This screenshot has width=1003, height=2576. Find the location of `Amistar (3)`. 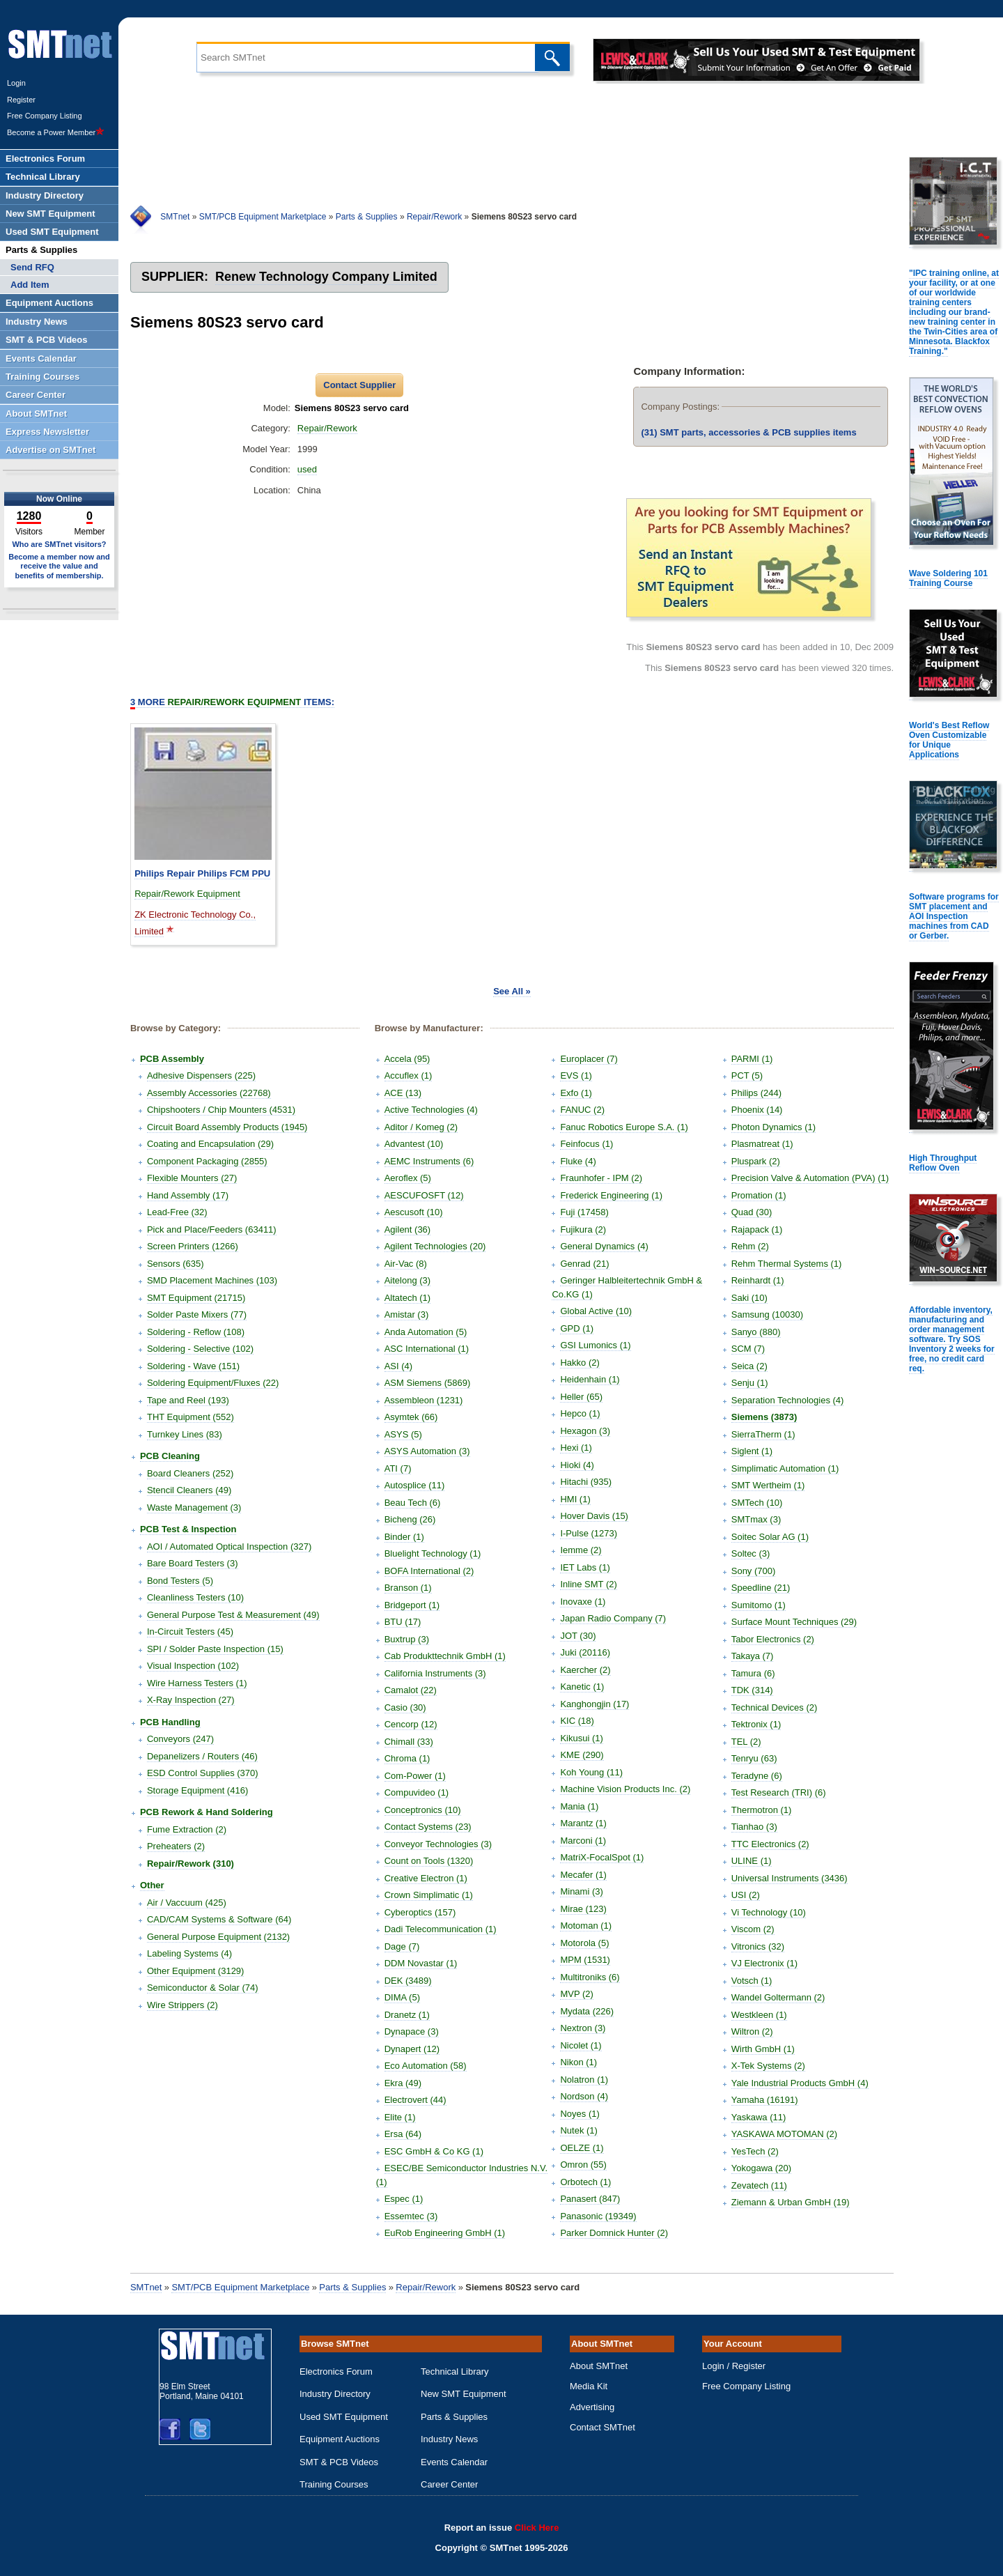

Amistar (3) is located at coordinates (406, 1314).